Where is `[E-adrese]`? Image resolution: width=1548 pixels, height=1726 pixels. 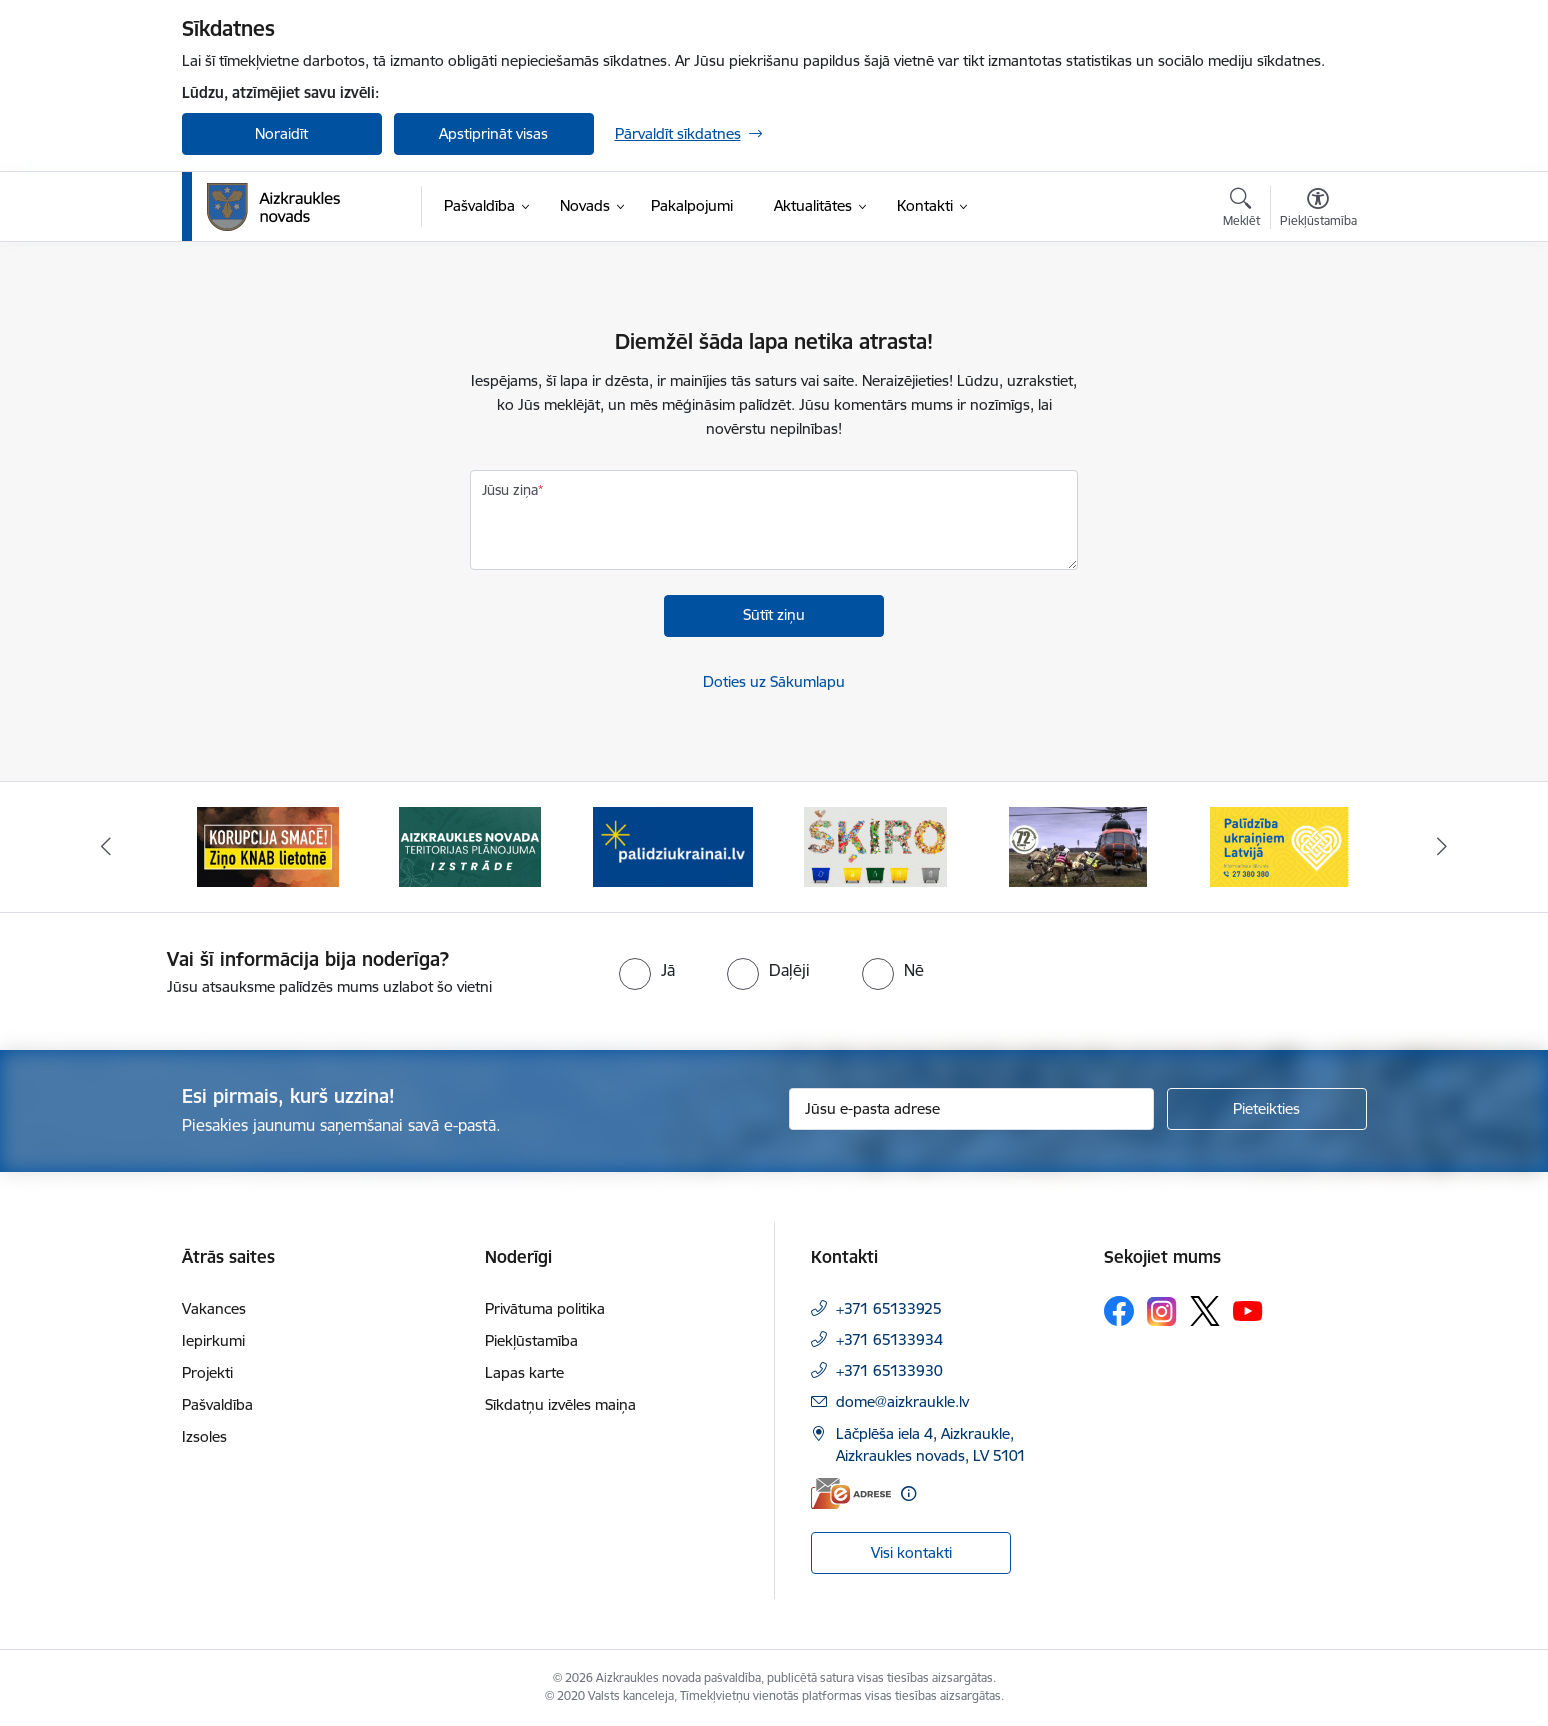
[E-adrese] is located at coordinates (851, 1493).